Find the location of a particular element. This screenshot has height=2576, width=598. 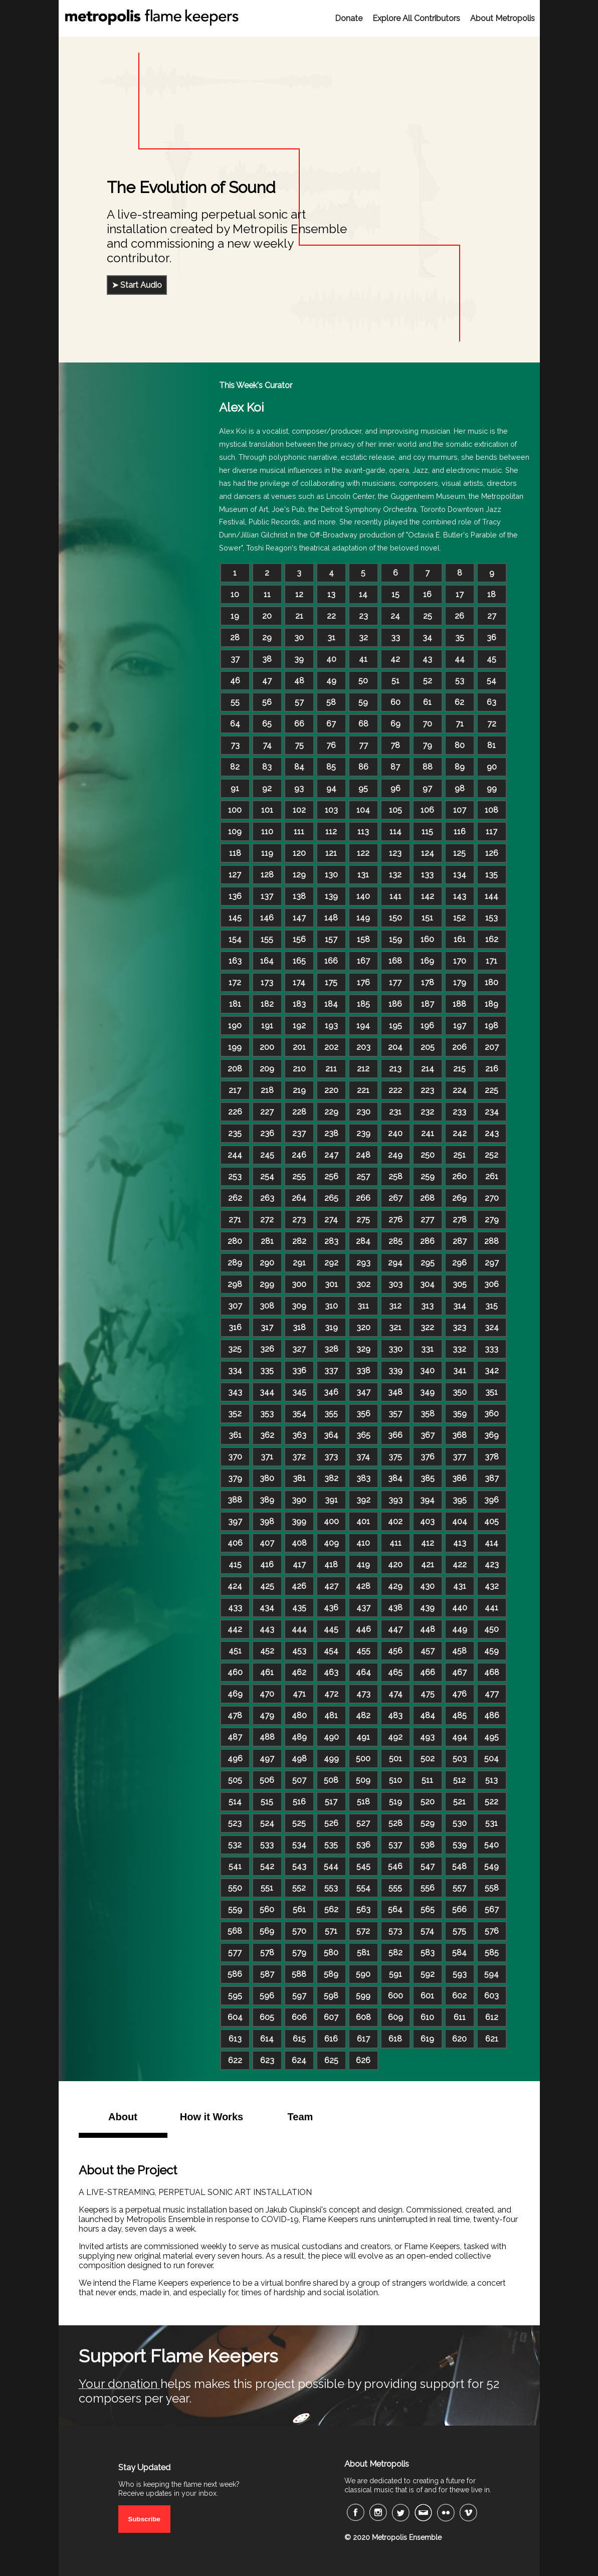

14 is located at coordinates (363, 594).